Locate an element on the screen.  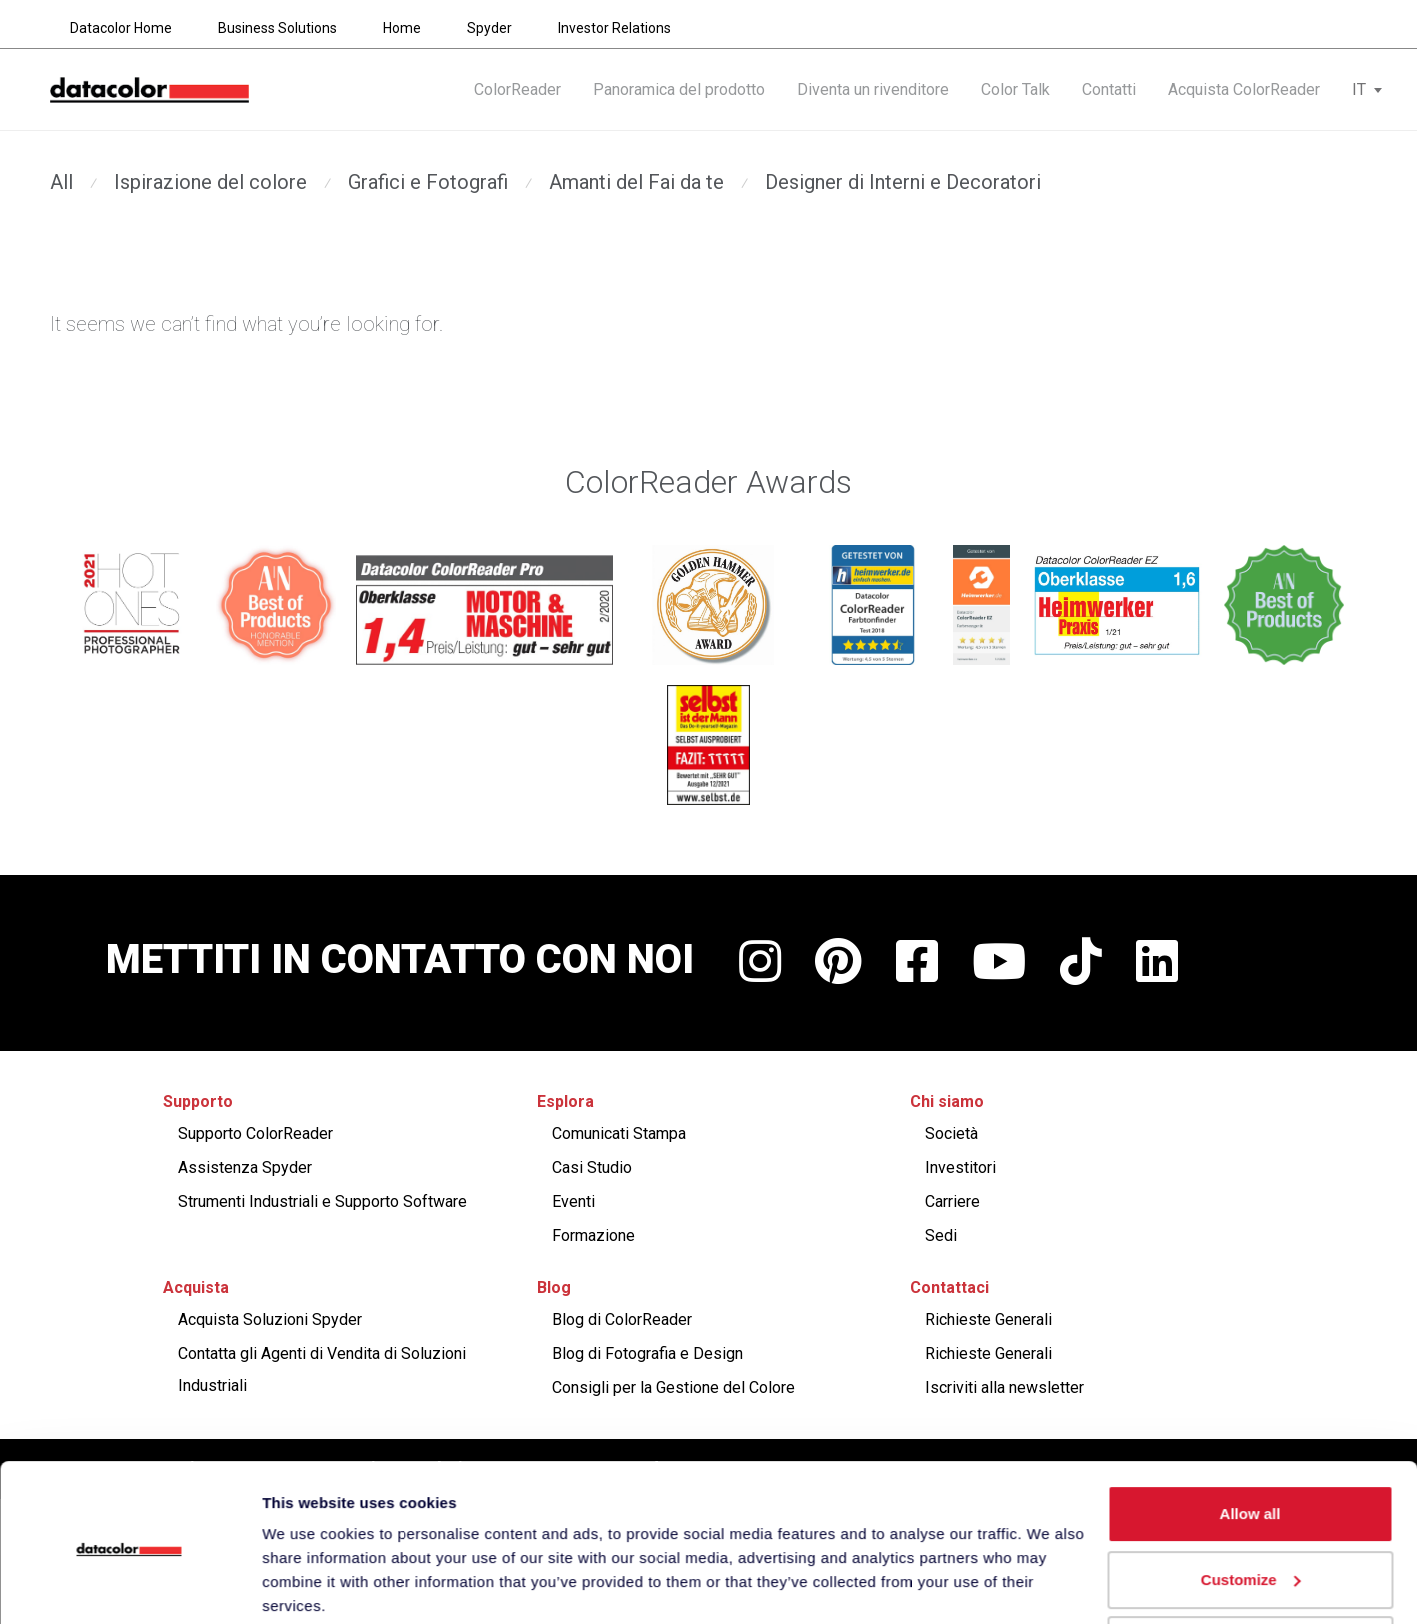
Customize is located at coordinates (1251, 1502).